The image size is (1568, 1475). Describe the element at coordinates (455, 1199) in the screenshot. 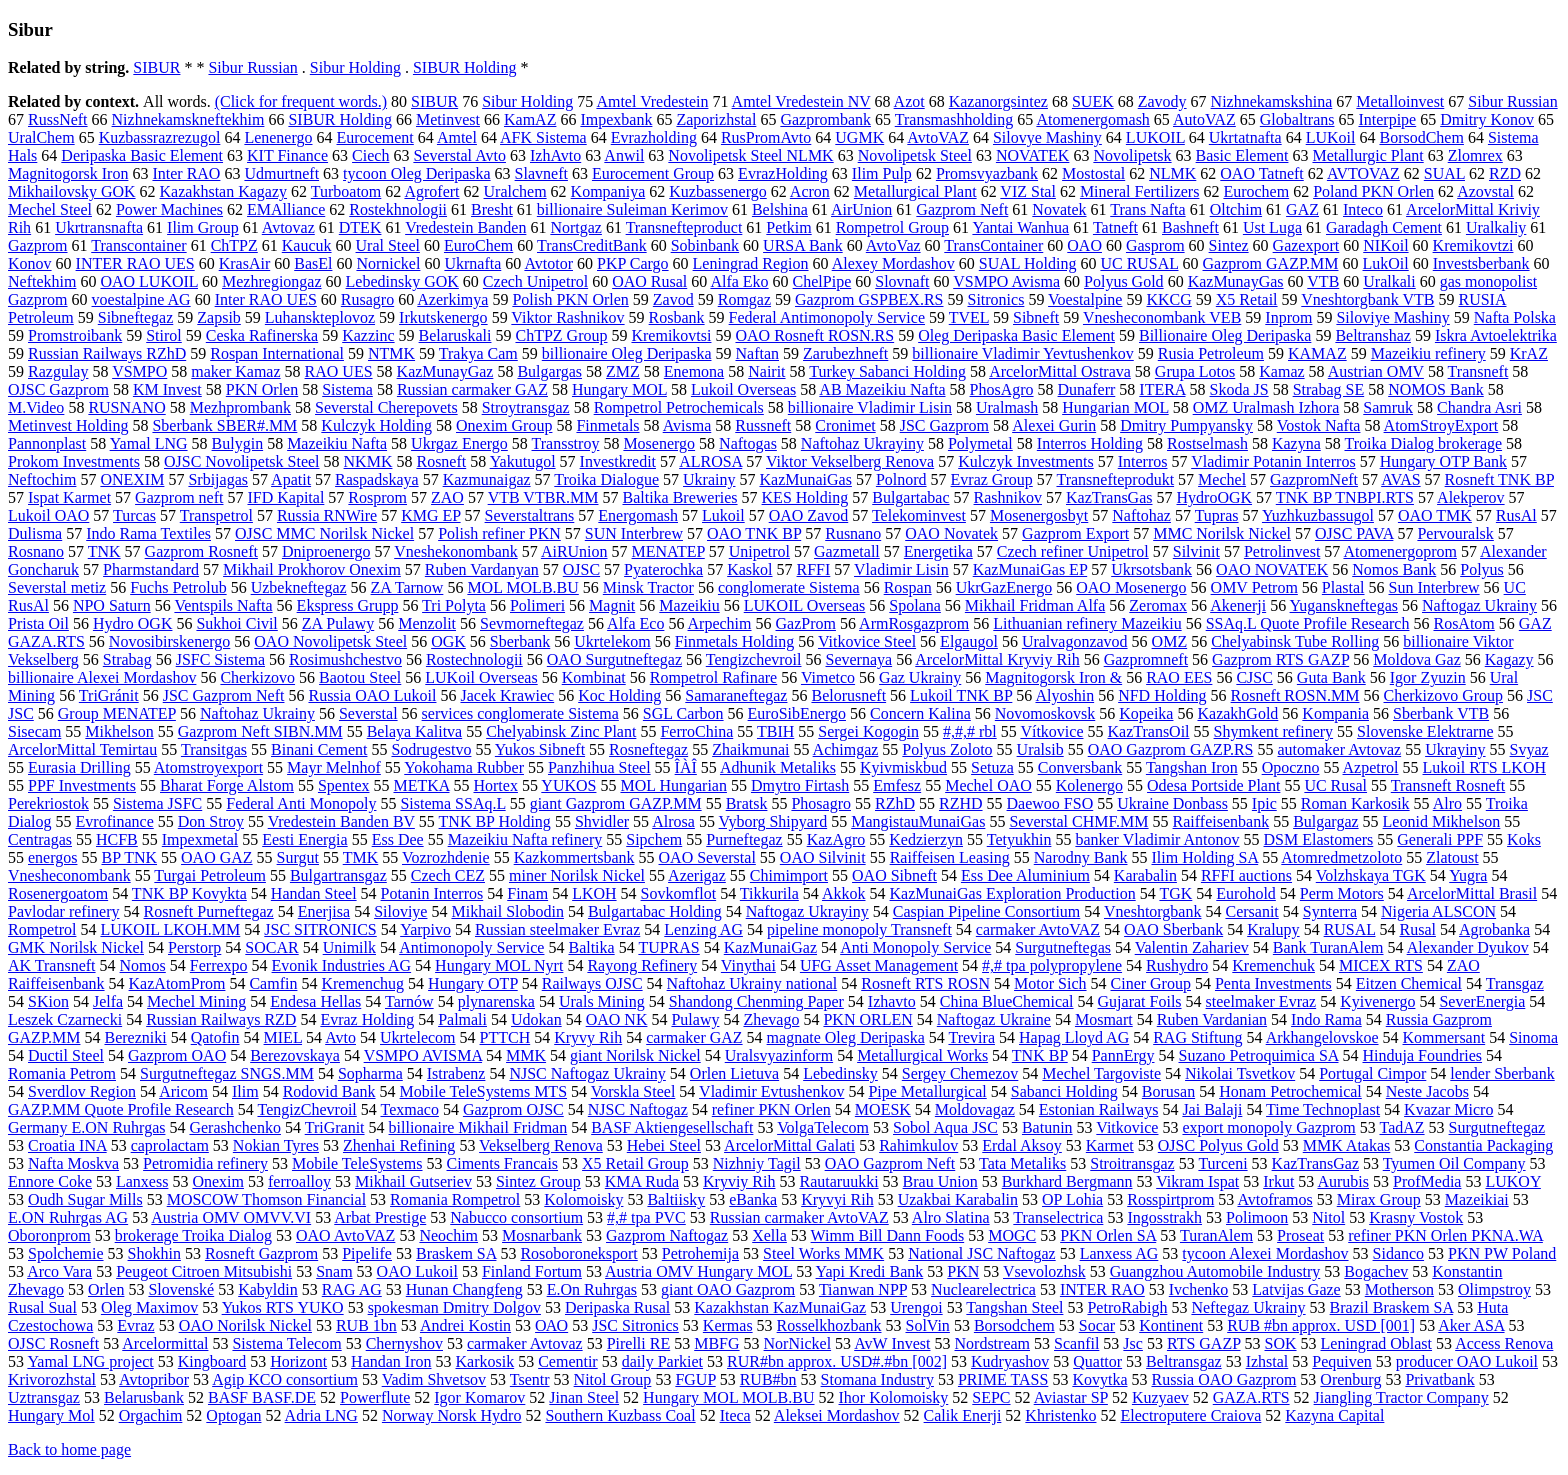

I see `Romania Rompetrol` at that location.